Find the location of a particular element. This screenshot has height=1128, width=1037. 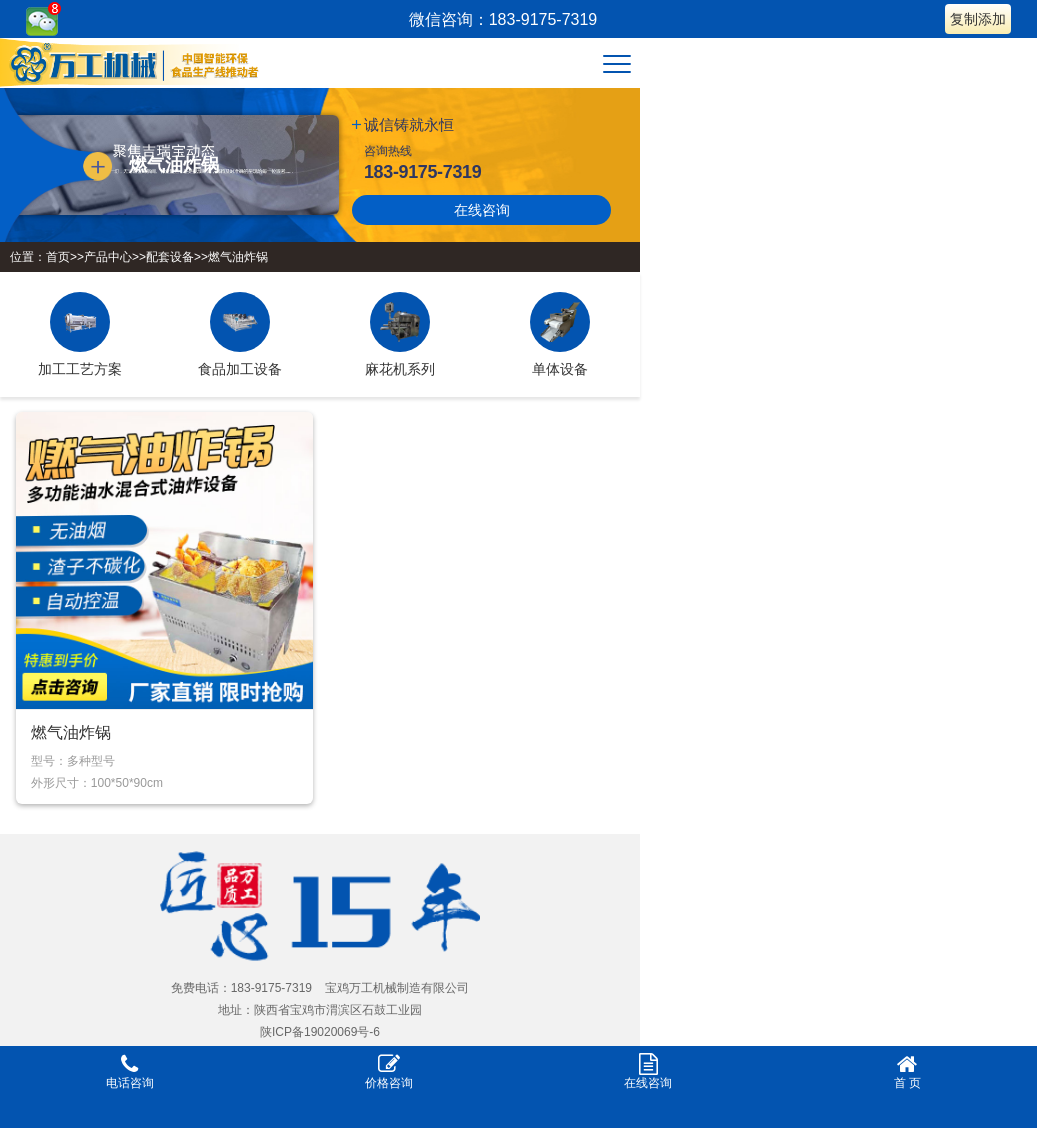

配套设备 is located at coordinates (170, 257).